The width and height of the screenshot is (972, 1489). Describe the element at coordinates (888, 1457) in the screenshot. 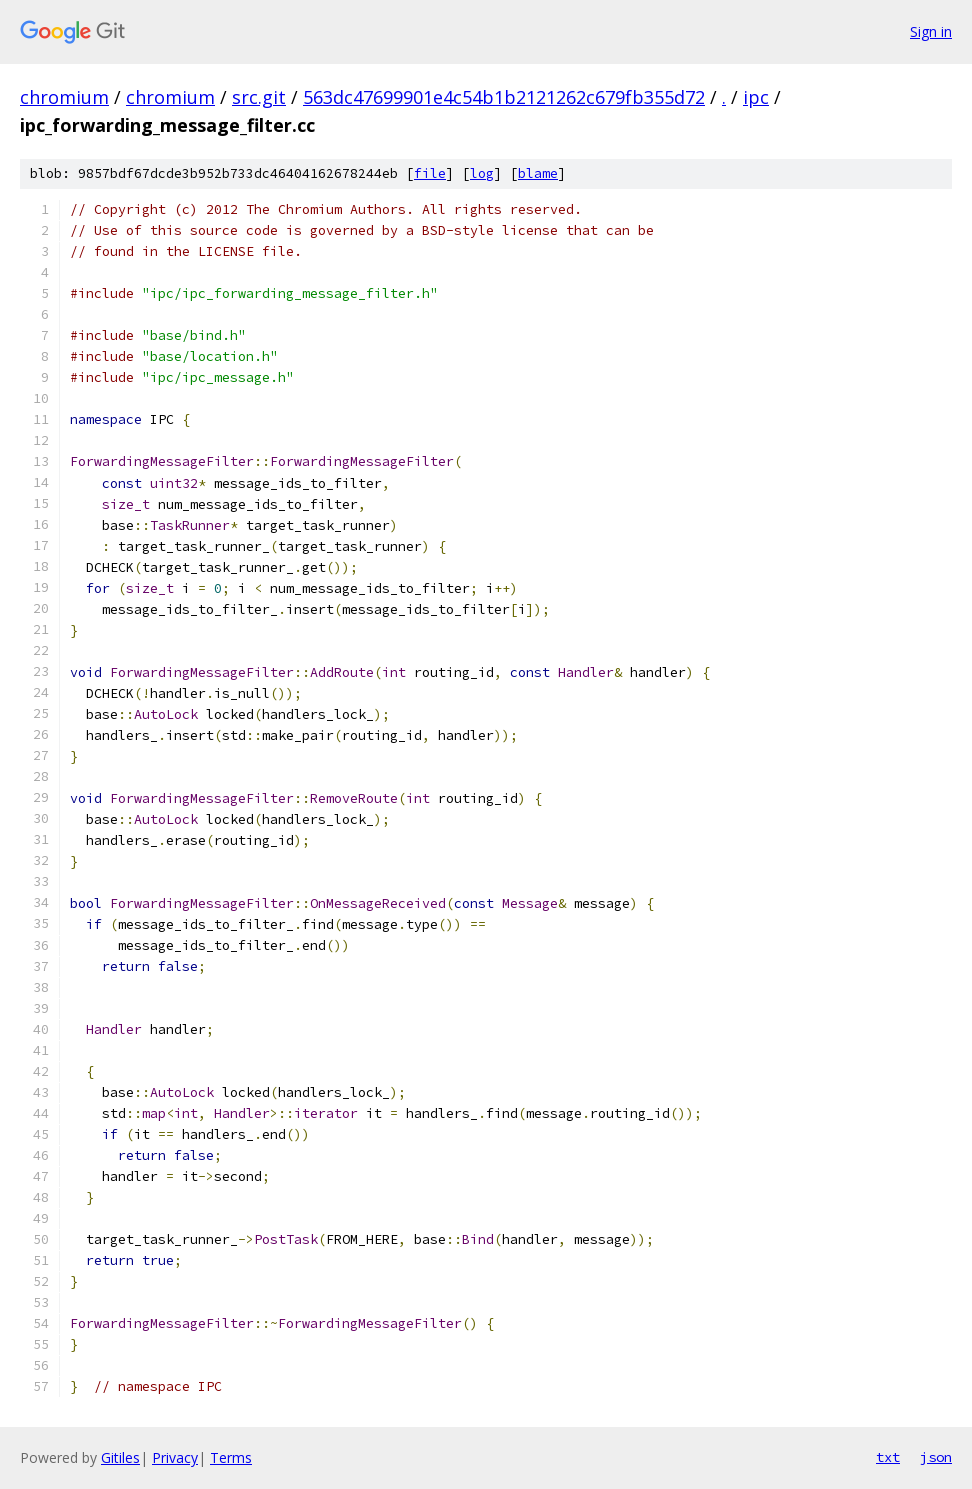

I see `txt` at that location.